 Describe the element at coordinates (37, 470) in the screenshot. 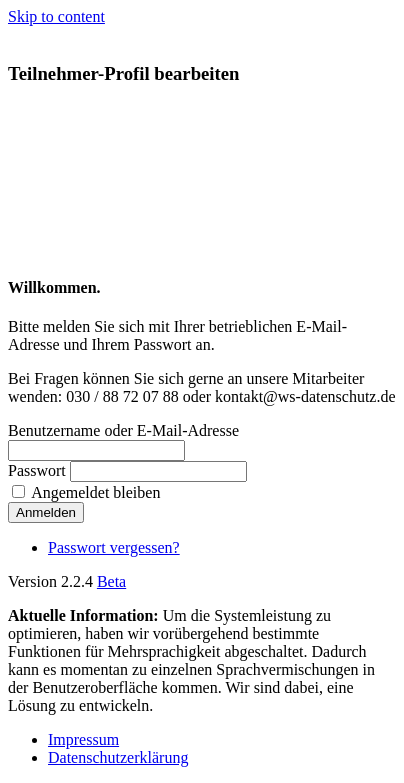

I see `Passwort` at that location.